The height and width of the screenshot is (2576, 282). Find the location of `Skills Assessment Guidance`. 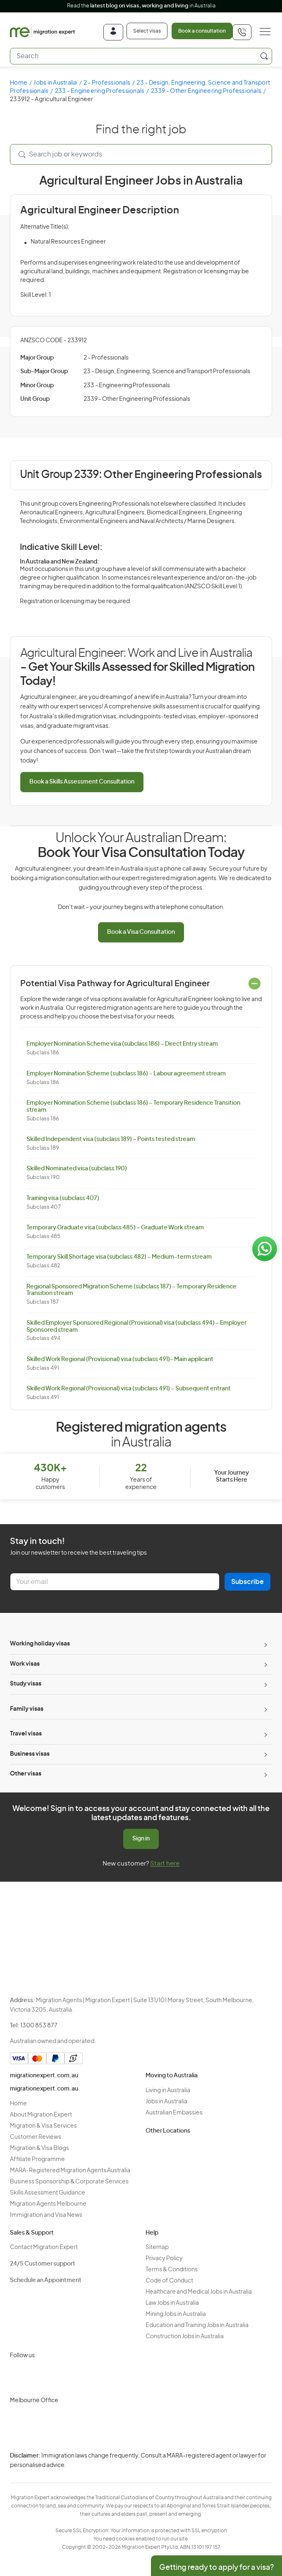

Skills Assessment Guidance is located at coordinates (47, 2193).